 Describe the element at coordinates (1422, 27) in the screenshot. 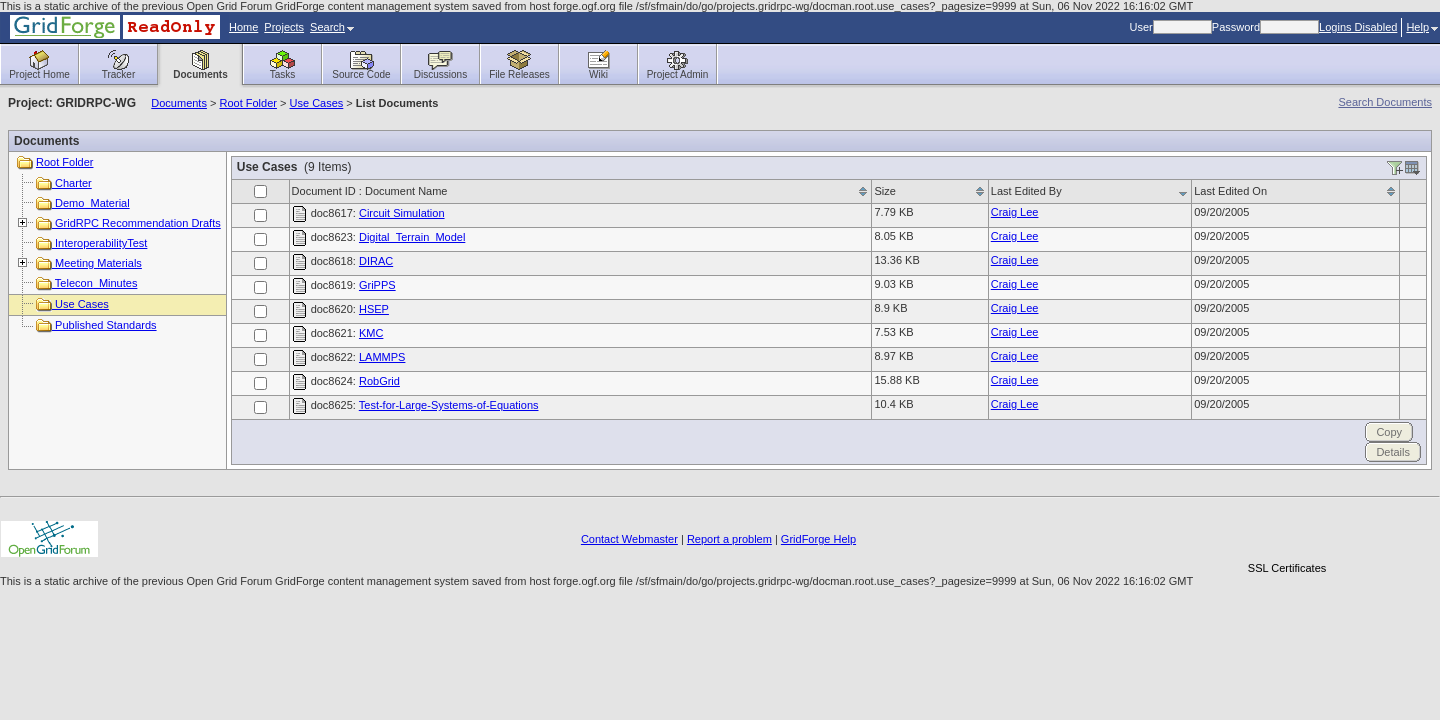

I see `Help` at that location.